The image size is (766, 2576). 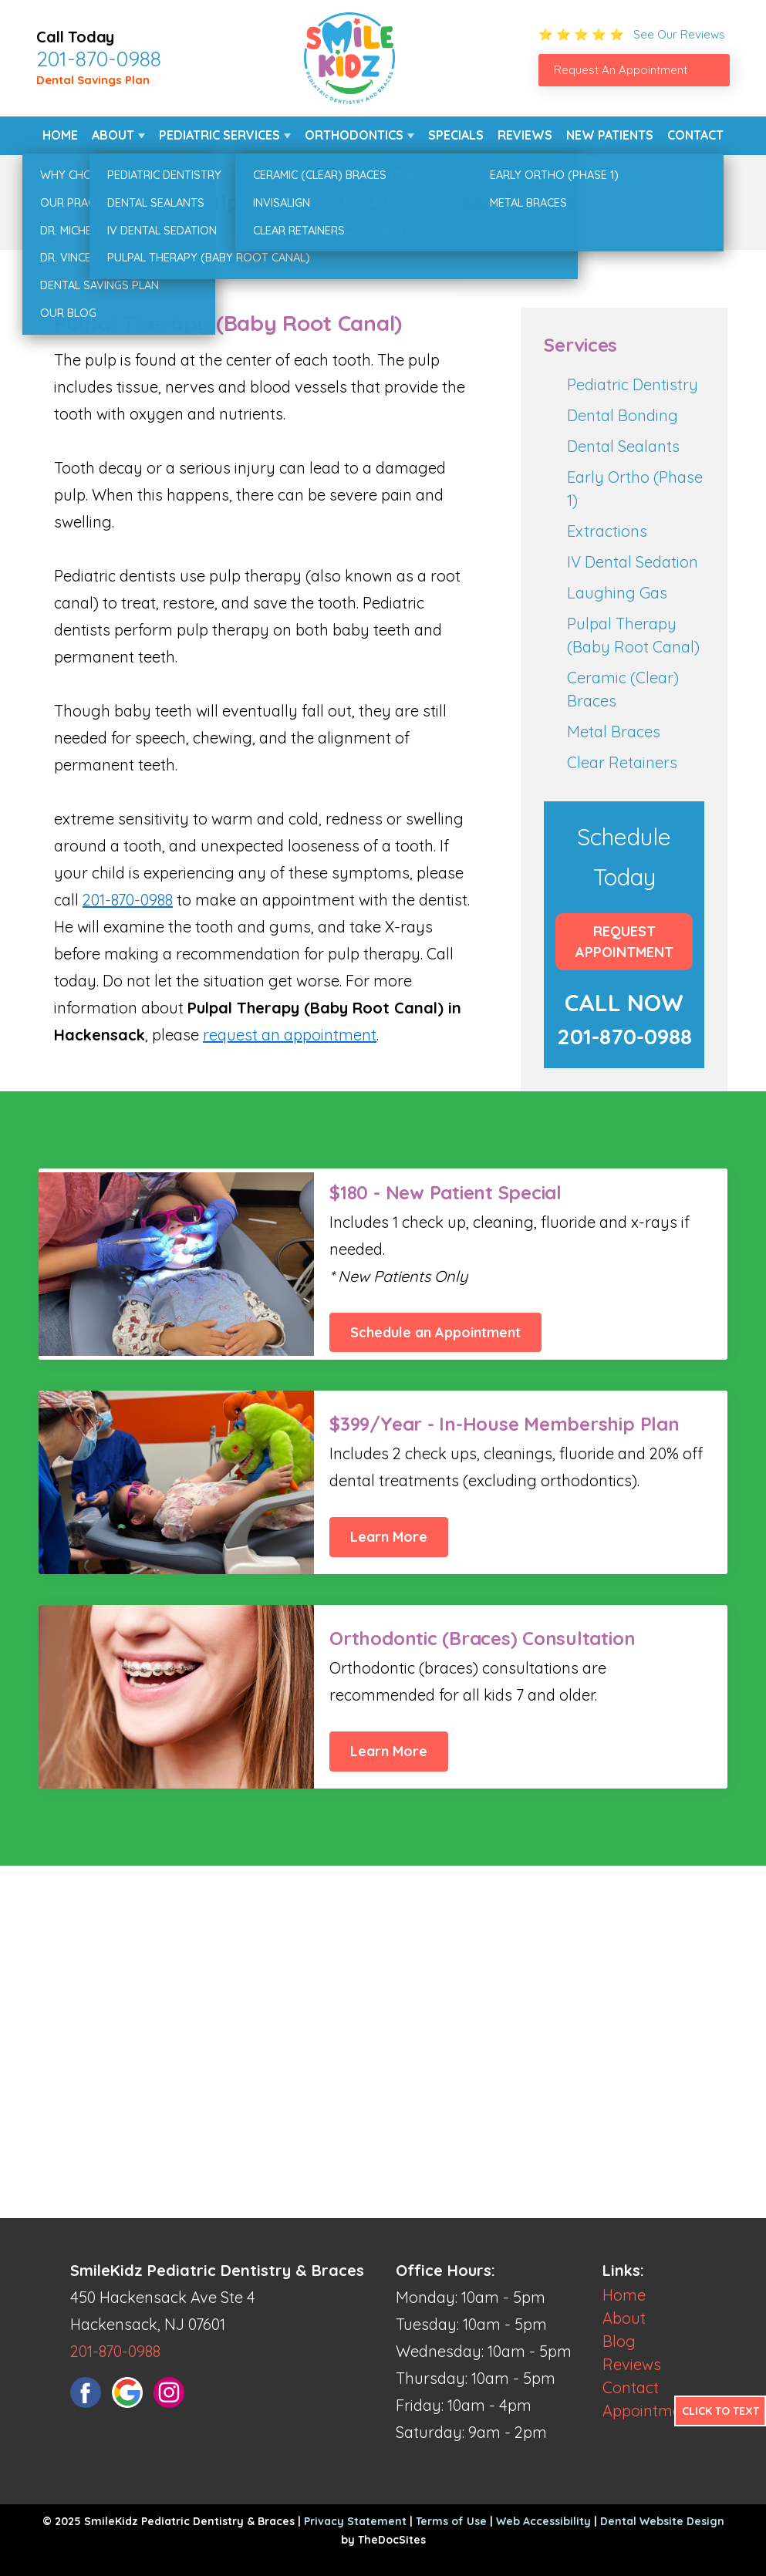 What do you see at coordinates (289, 1034) in the screenshot?
I see `request an appointment` at bounding box center [289, 1034].